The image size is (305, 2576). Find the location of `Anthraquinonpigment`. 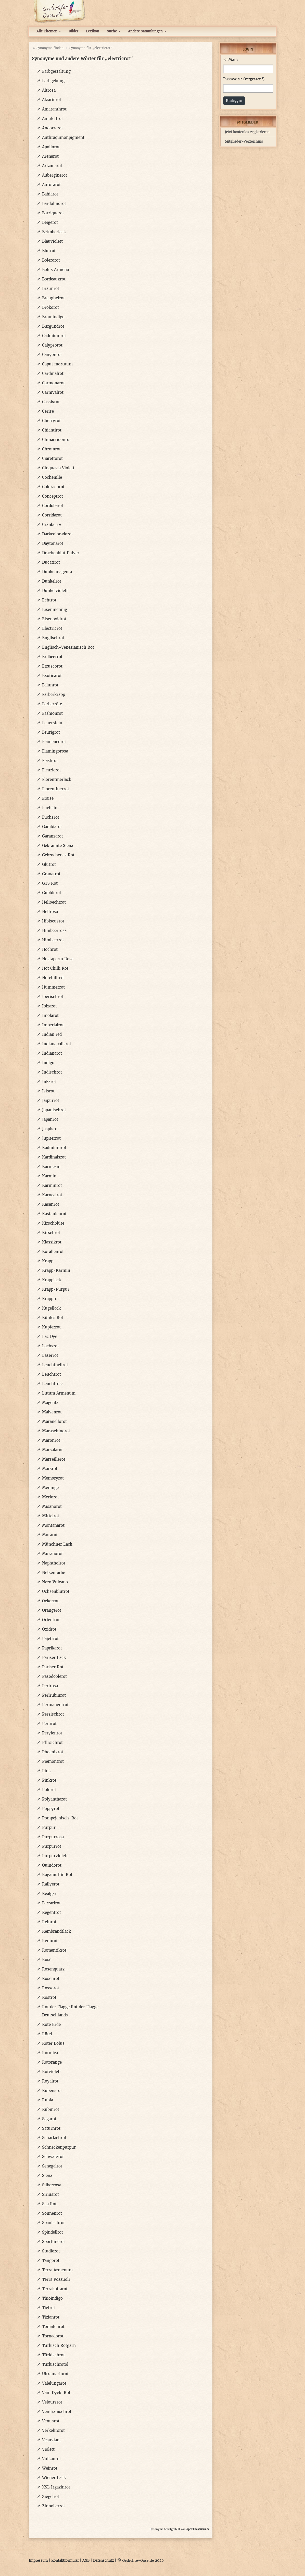

Anthraquinonpigment is located at coordinates (63, 137).